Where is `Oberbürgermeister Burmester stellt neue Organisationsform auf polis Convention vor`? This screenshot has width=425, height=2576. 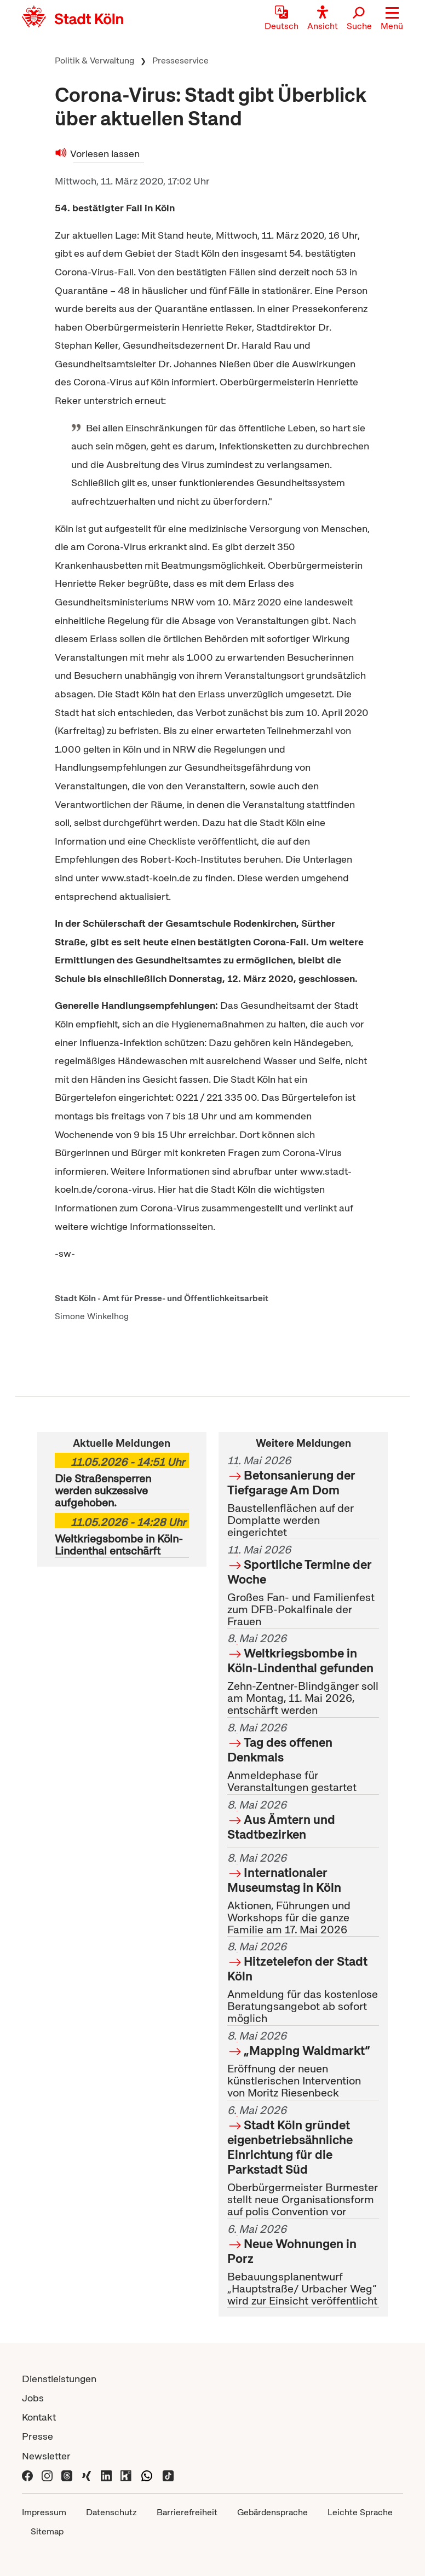
Oberbürgermeister Burmester stellt neue Organisationsform auf polis Convention vor is located at coordinates (303, 2161).